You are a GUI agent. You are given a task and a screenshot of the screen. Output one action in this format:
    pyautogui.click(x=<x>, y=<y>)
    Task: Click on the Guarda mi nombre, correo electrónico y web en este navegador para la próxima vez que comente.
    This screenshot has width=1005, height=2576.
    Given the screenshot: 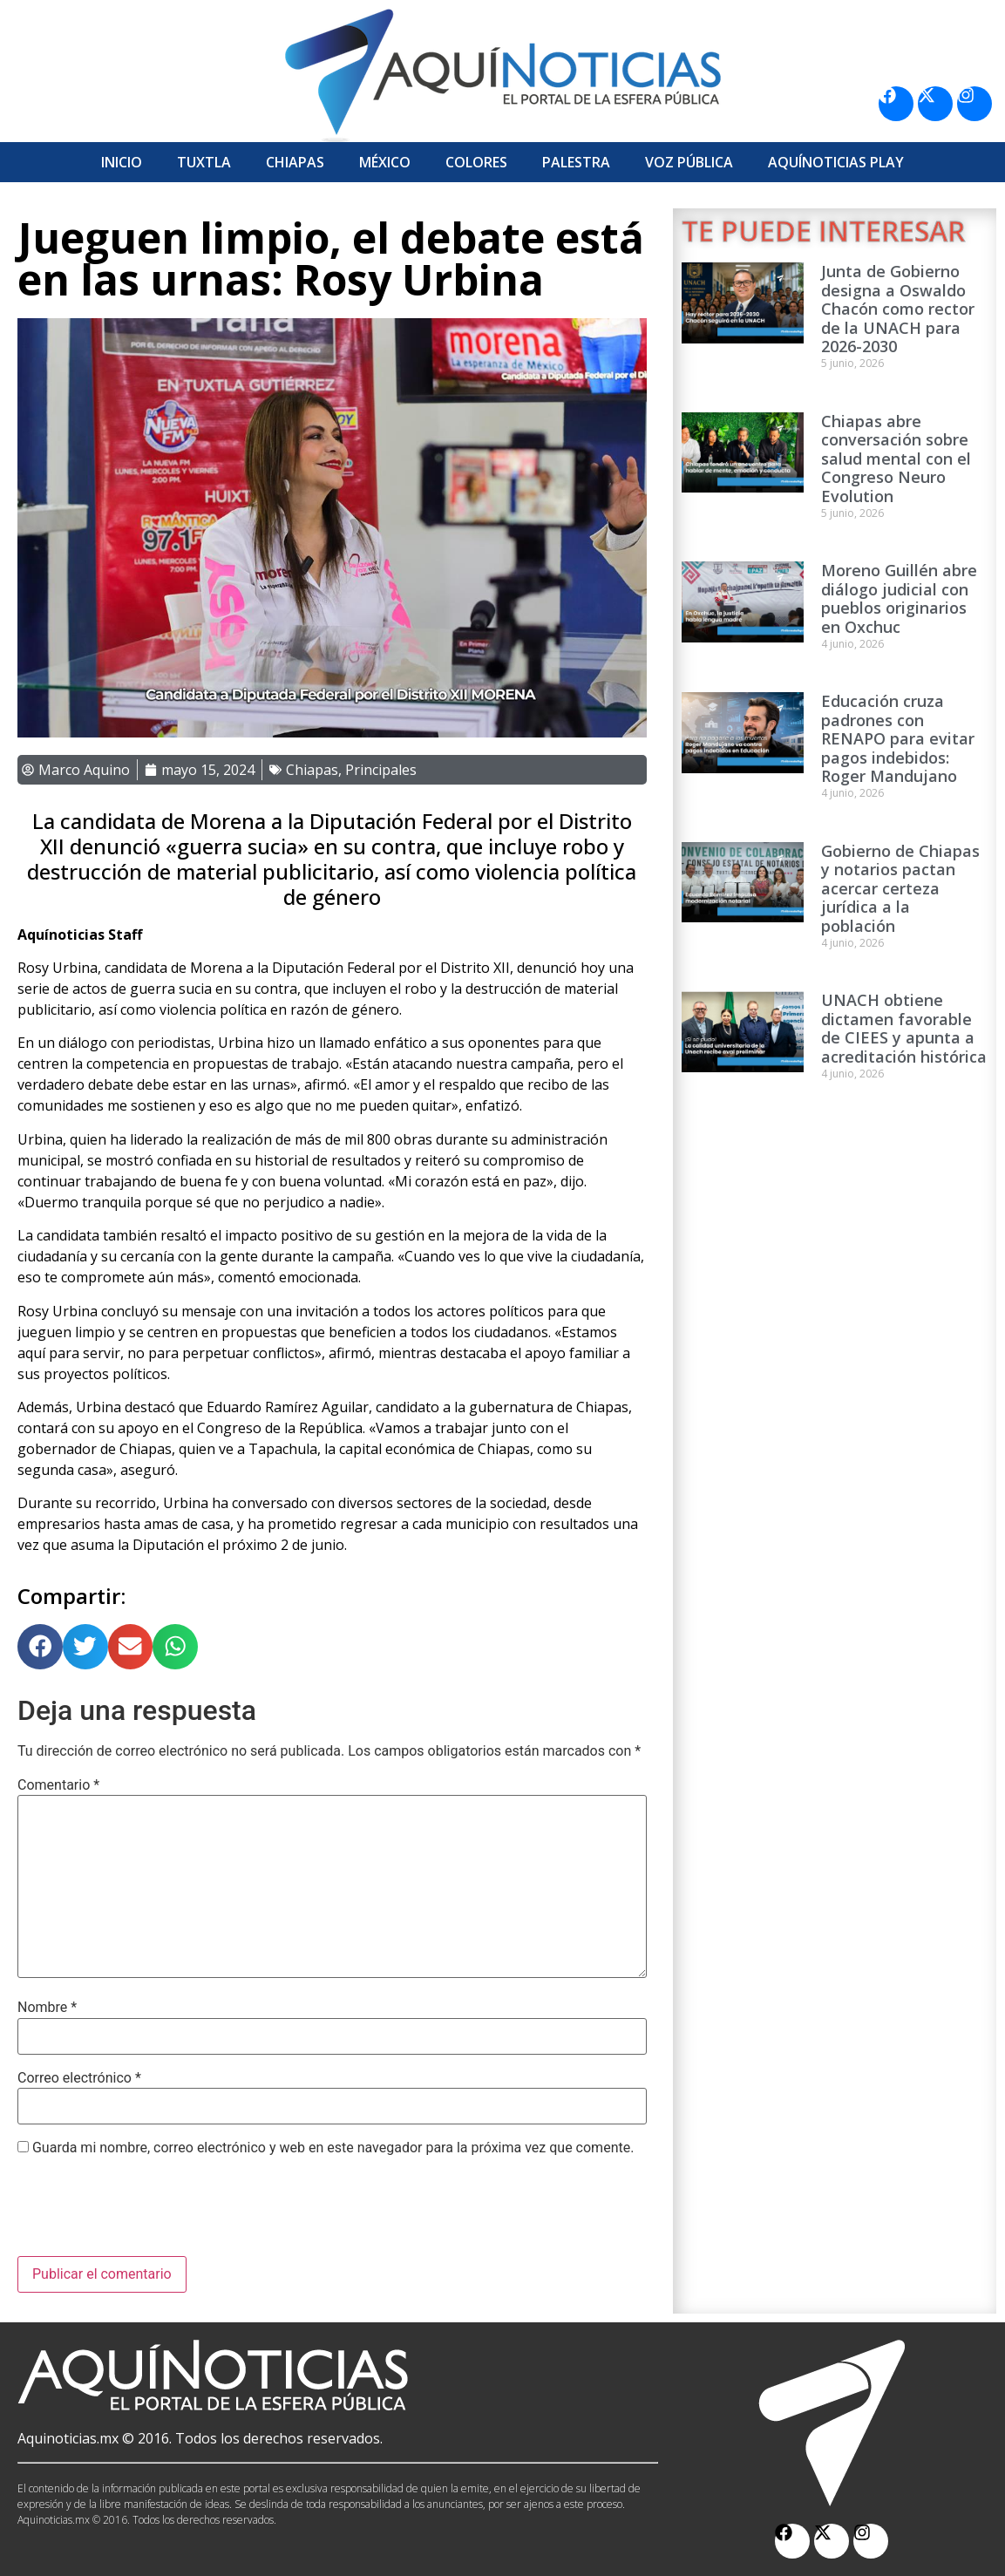 What is the action you would take?
    pyautogui.click(x=333, y=2148)
    